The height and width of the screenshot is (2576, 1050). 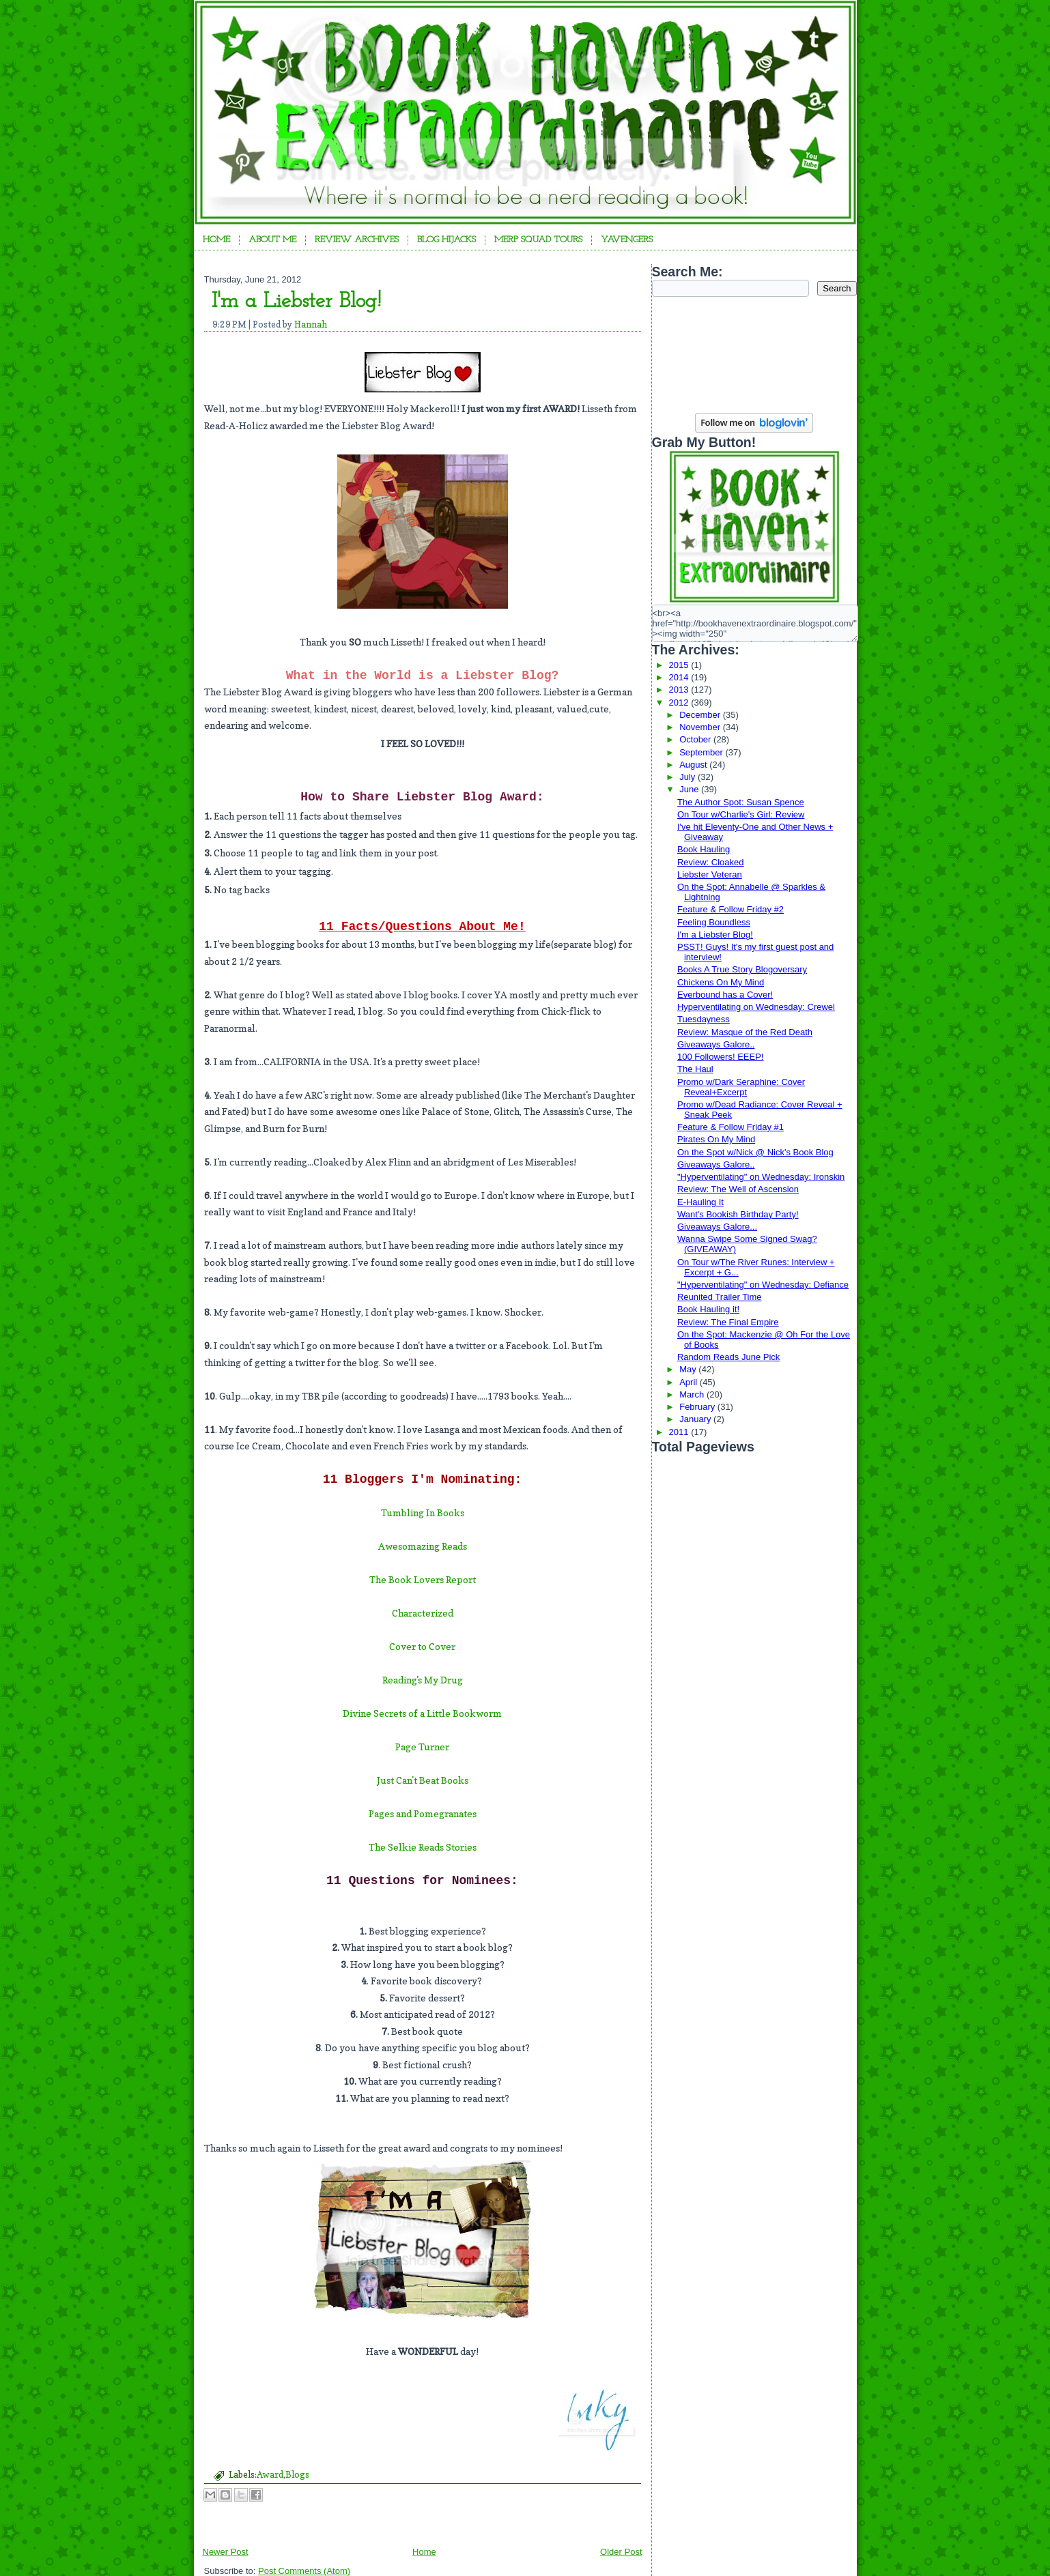 What do you see at coordinates (688, 777) in the screenshot?
I see `July` at bounding box center [688, 777].